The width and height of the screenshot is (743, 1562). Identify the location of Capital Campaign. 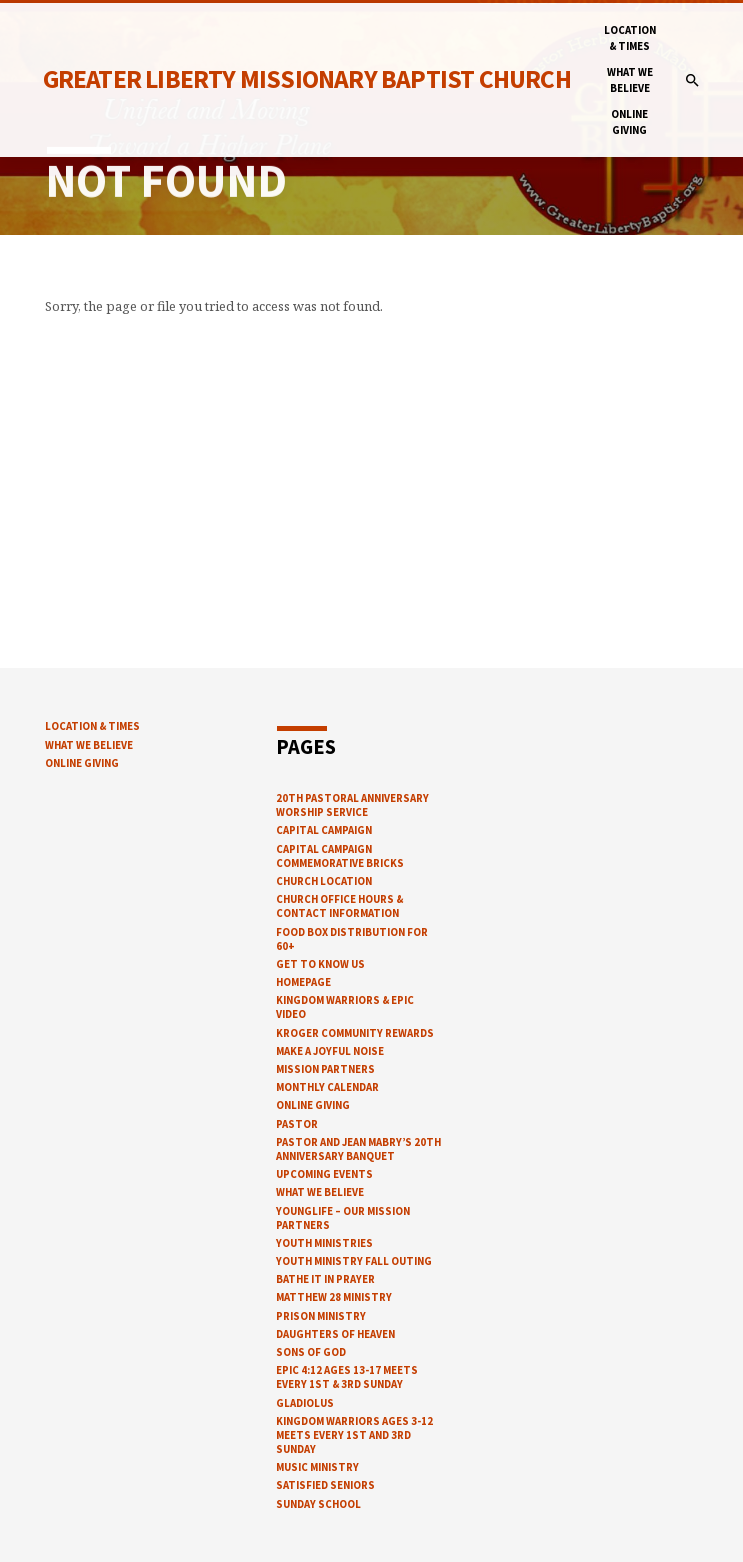
(324, 830).